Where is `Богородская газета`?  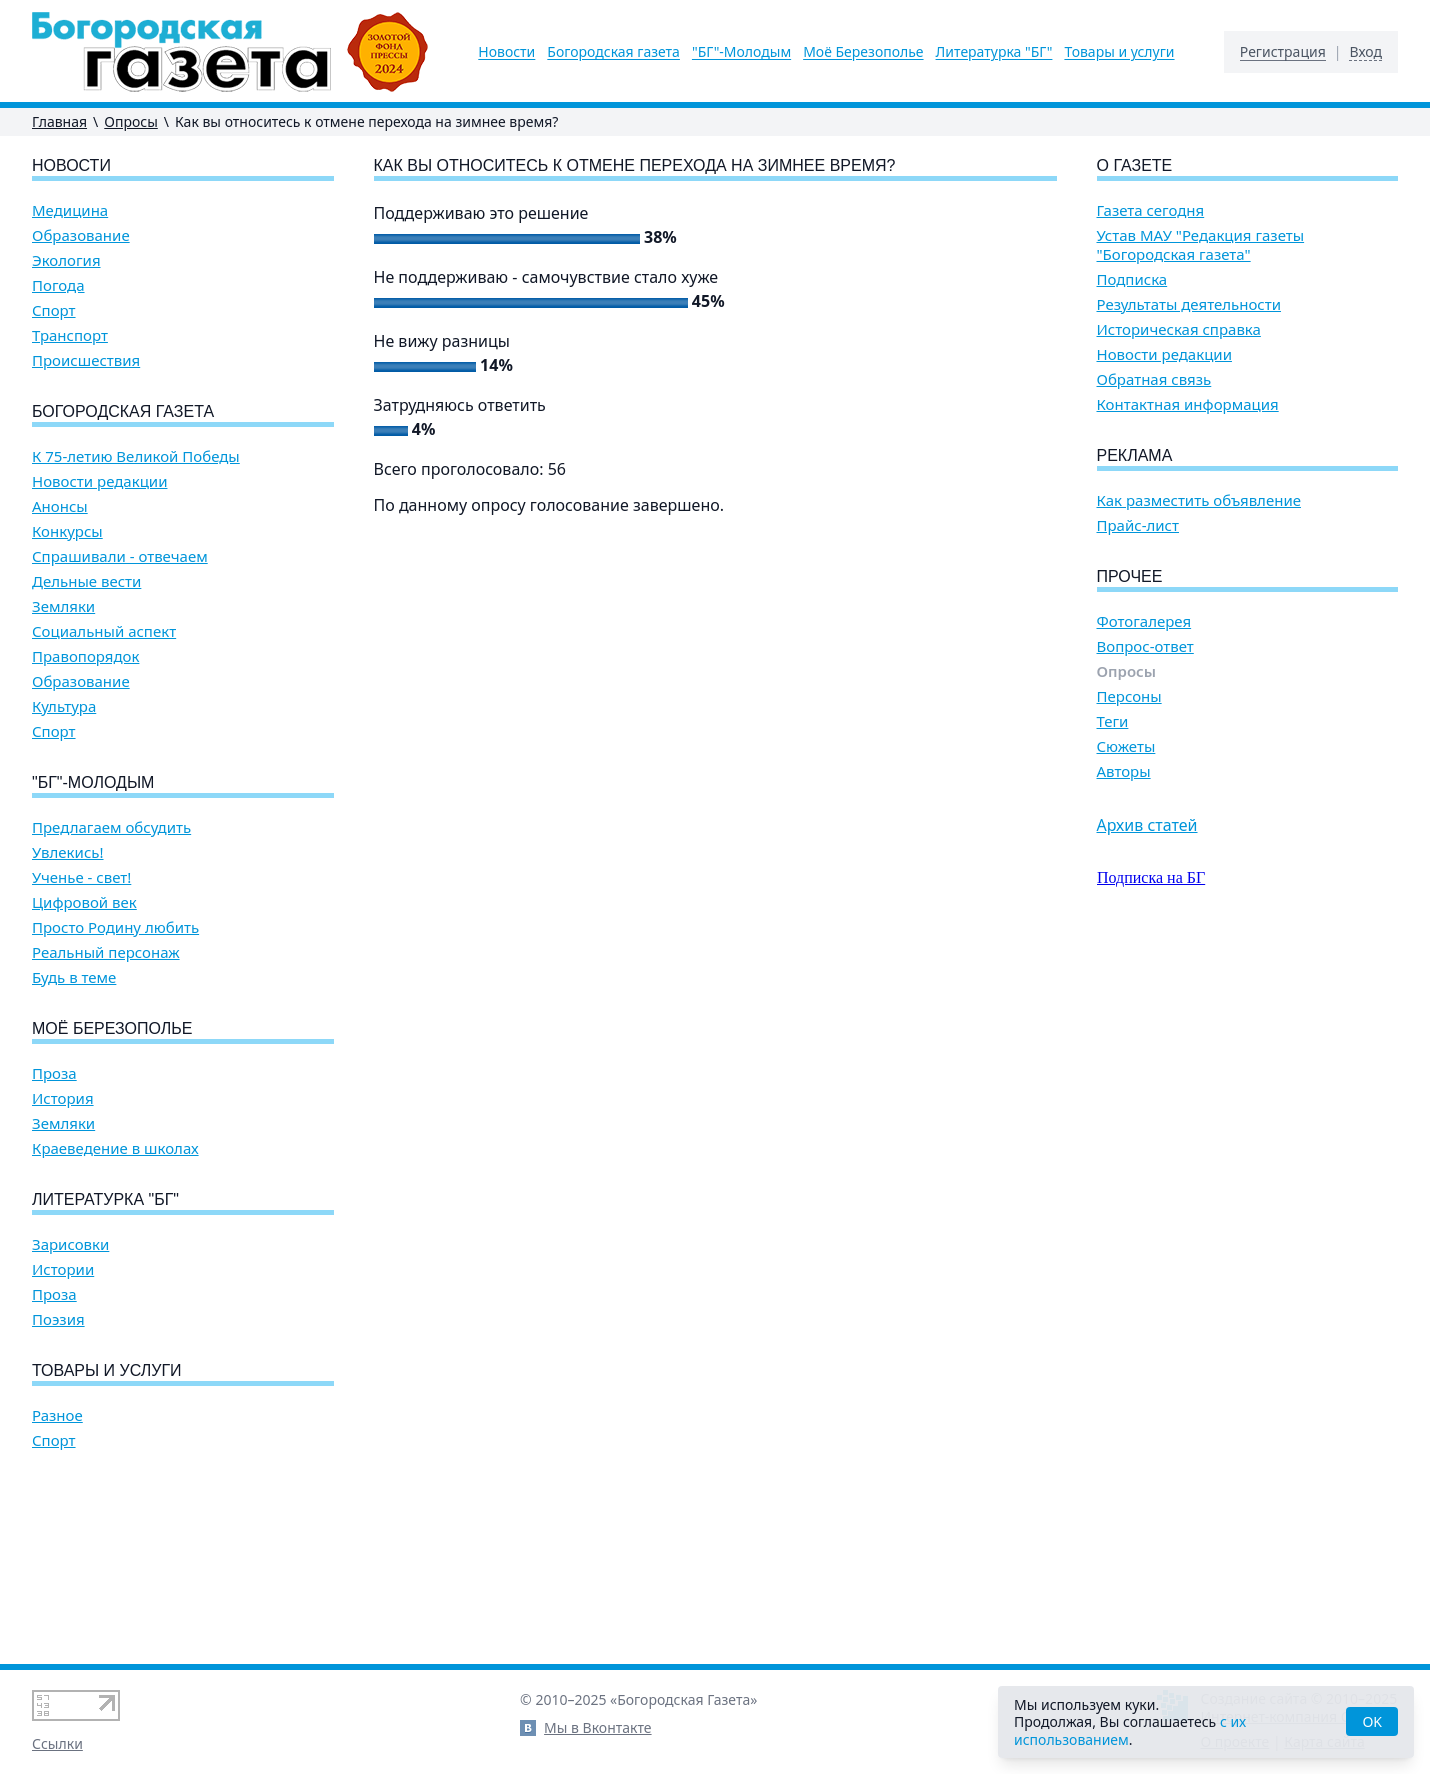
Богородская газета is located at coordinates (613, 52).